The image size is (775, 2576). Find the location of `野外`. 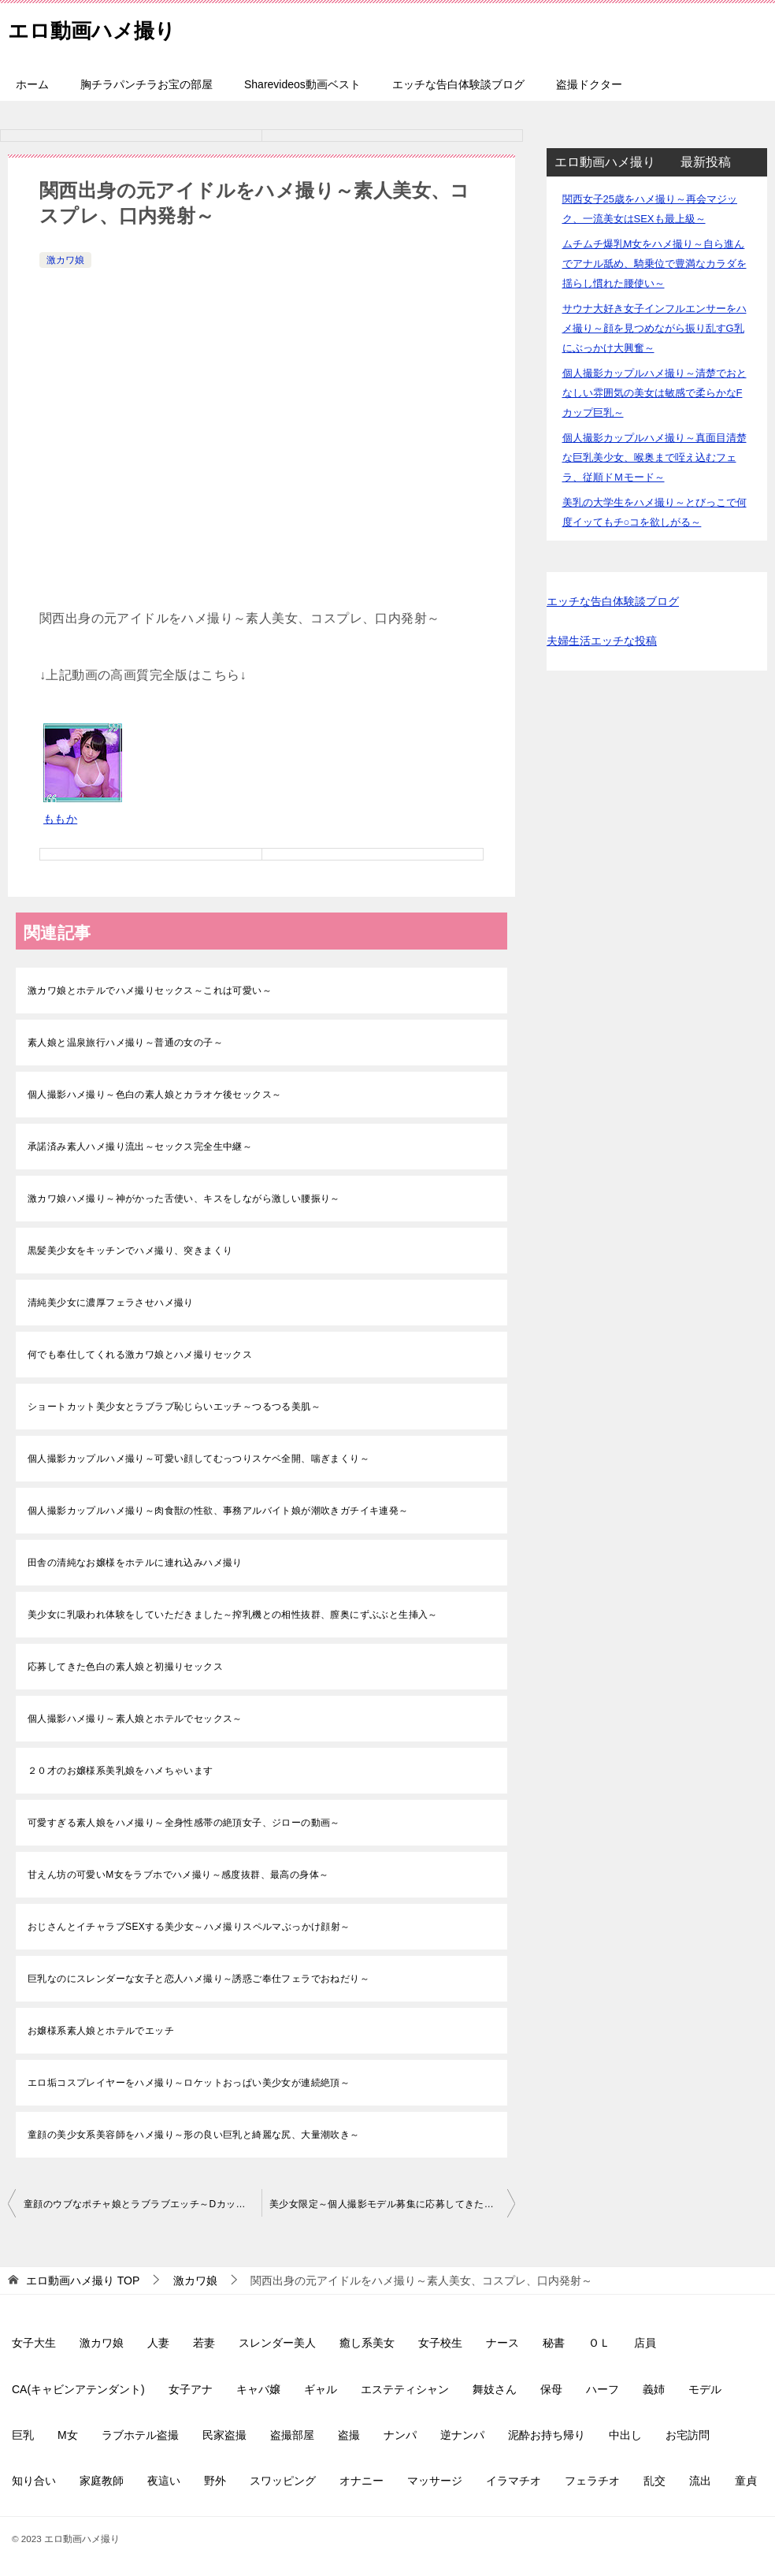

野外 is located at coordinates (215, 2480).